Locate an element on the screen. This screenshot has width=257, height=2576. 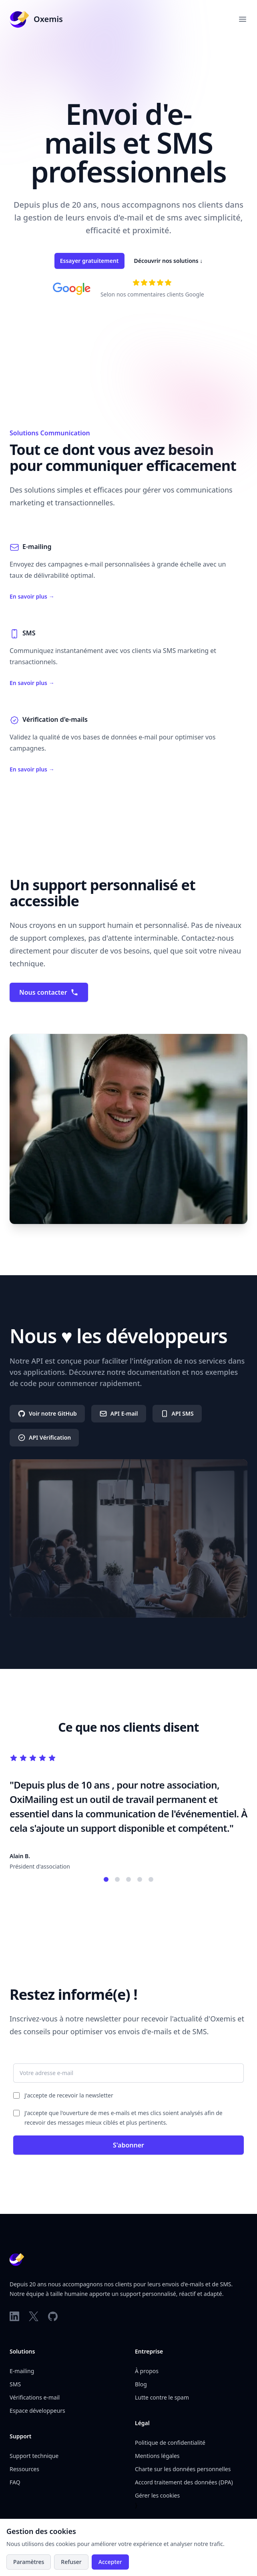
E-mailing is located at coordinates (22, 2371).